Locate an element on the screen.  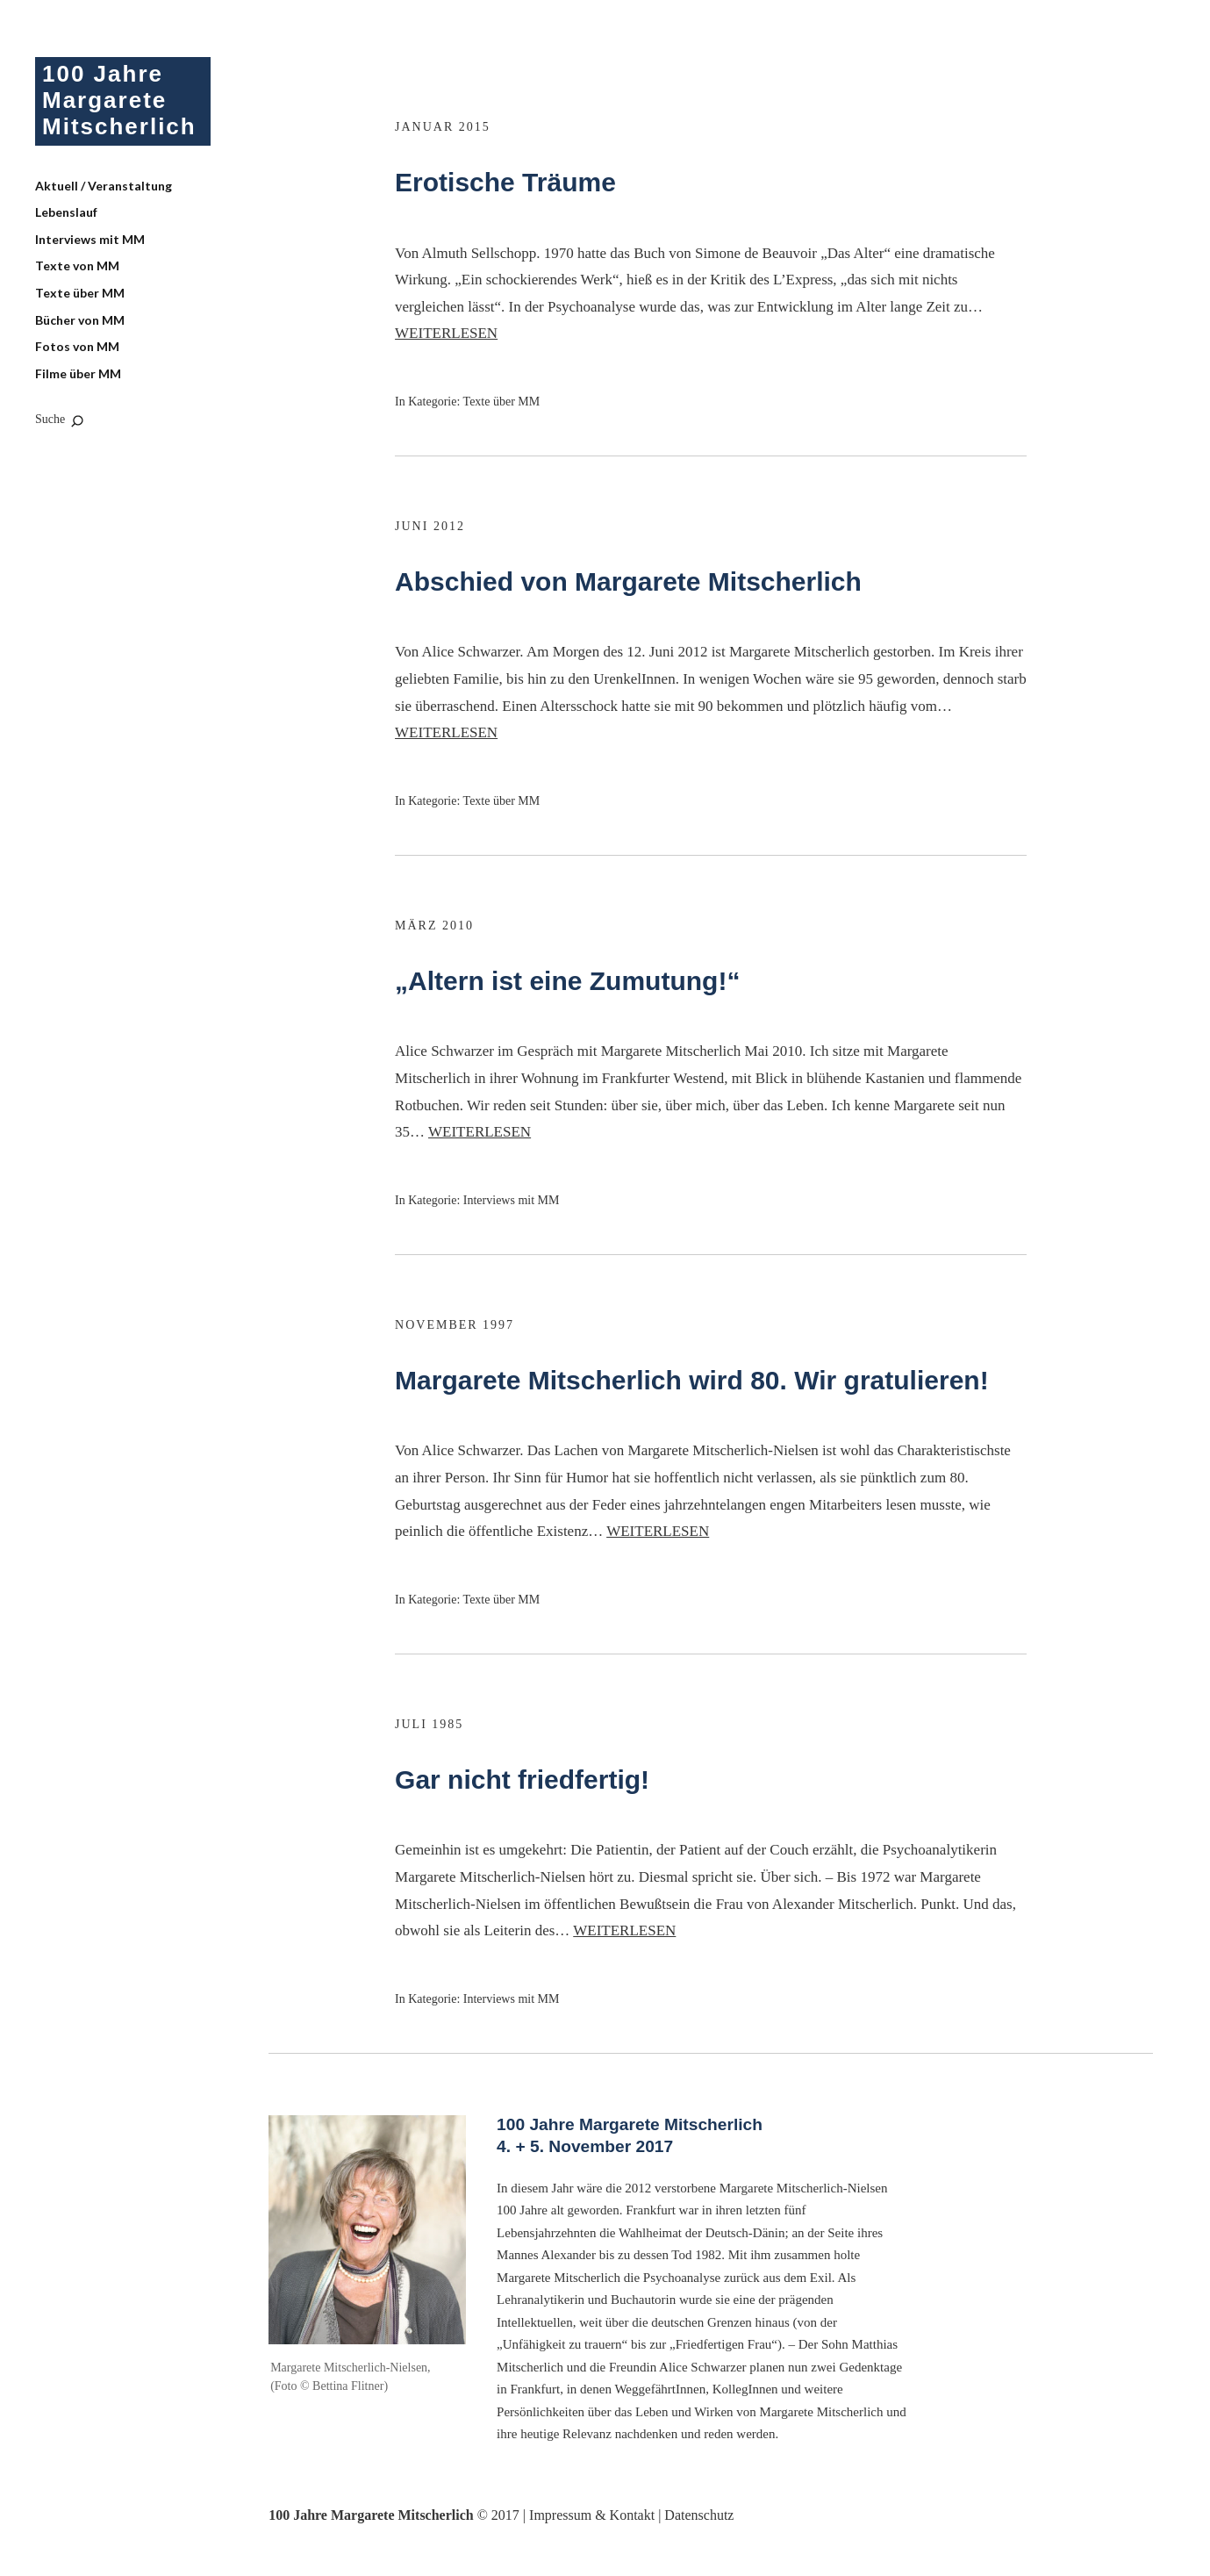
März 2010 is located at coordinates (434, 925).